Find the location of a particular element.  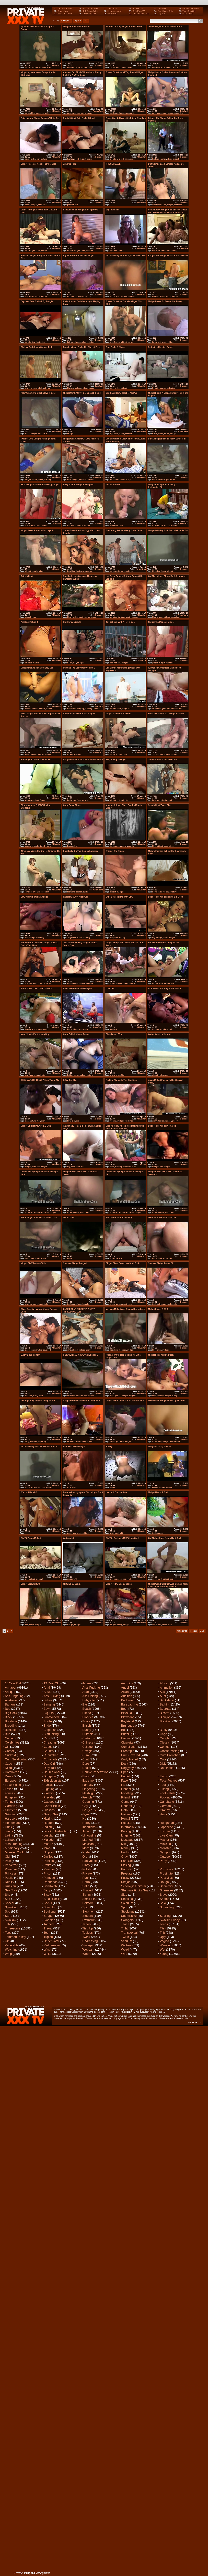

nature is located at coordinates (126, 113).